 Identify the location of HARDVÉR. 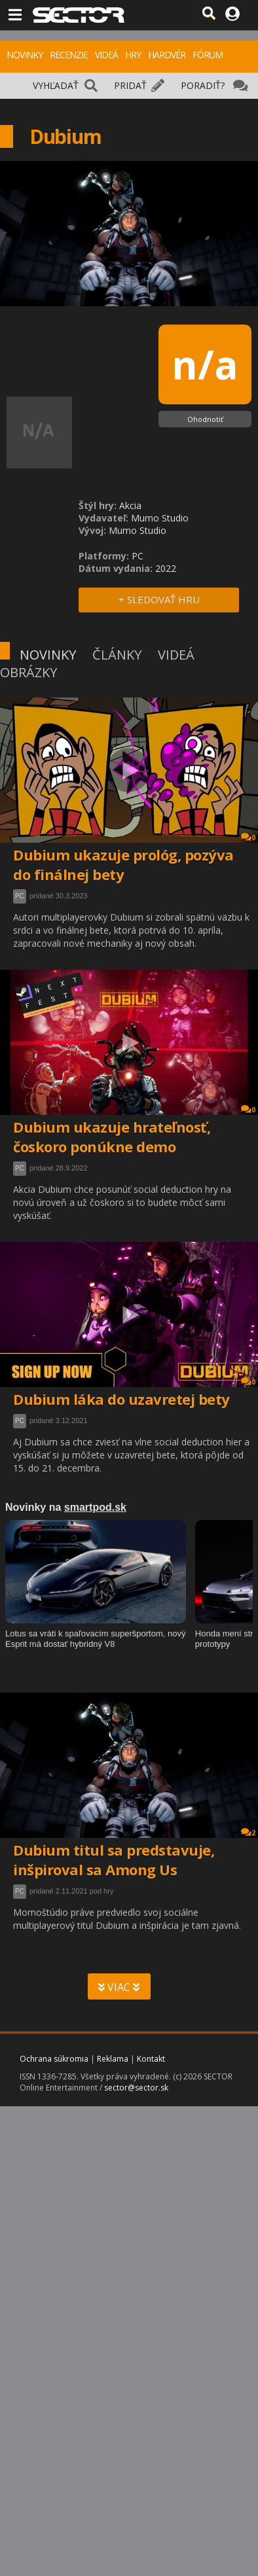
(166, 54).